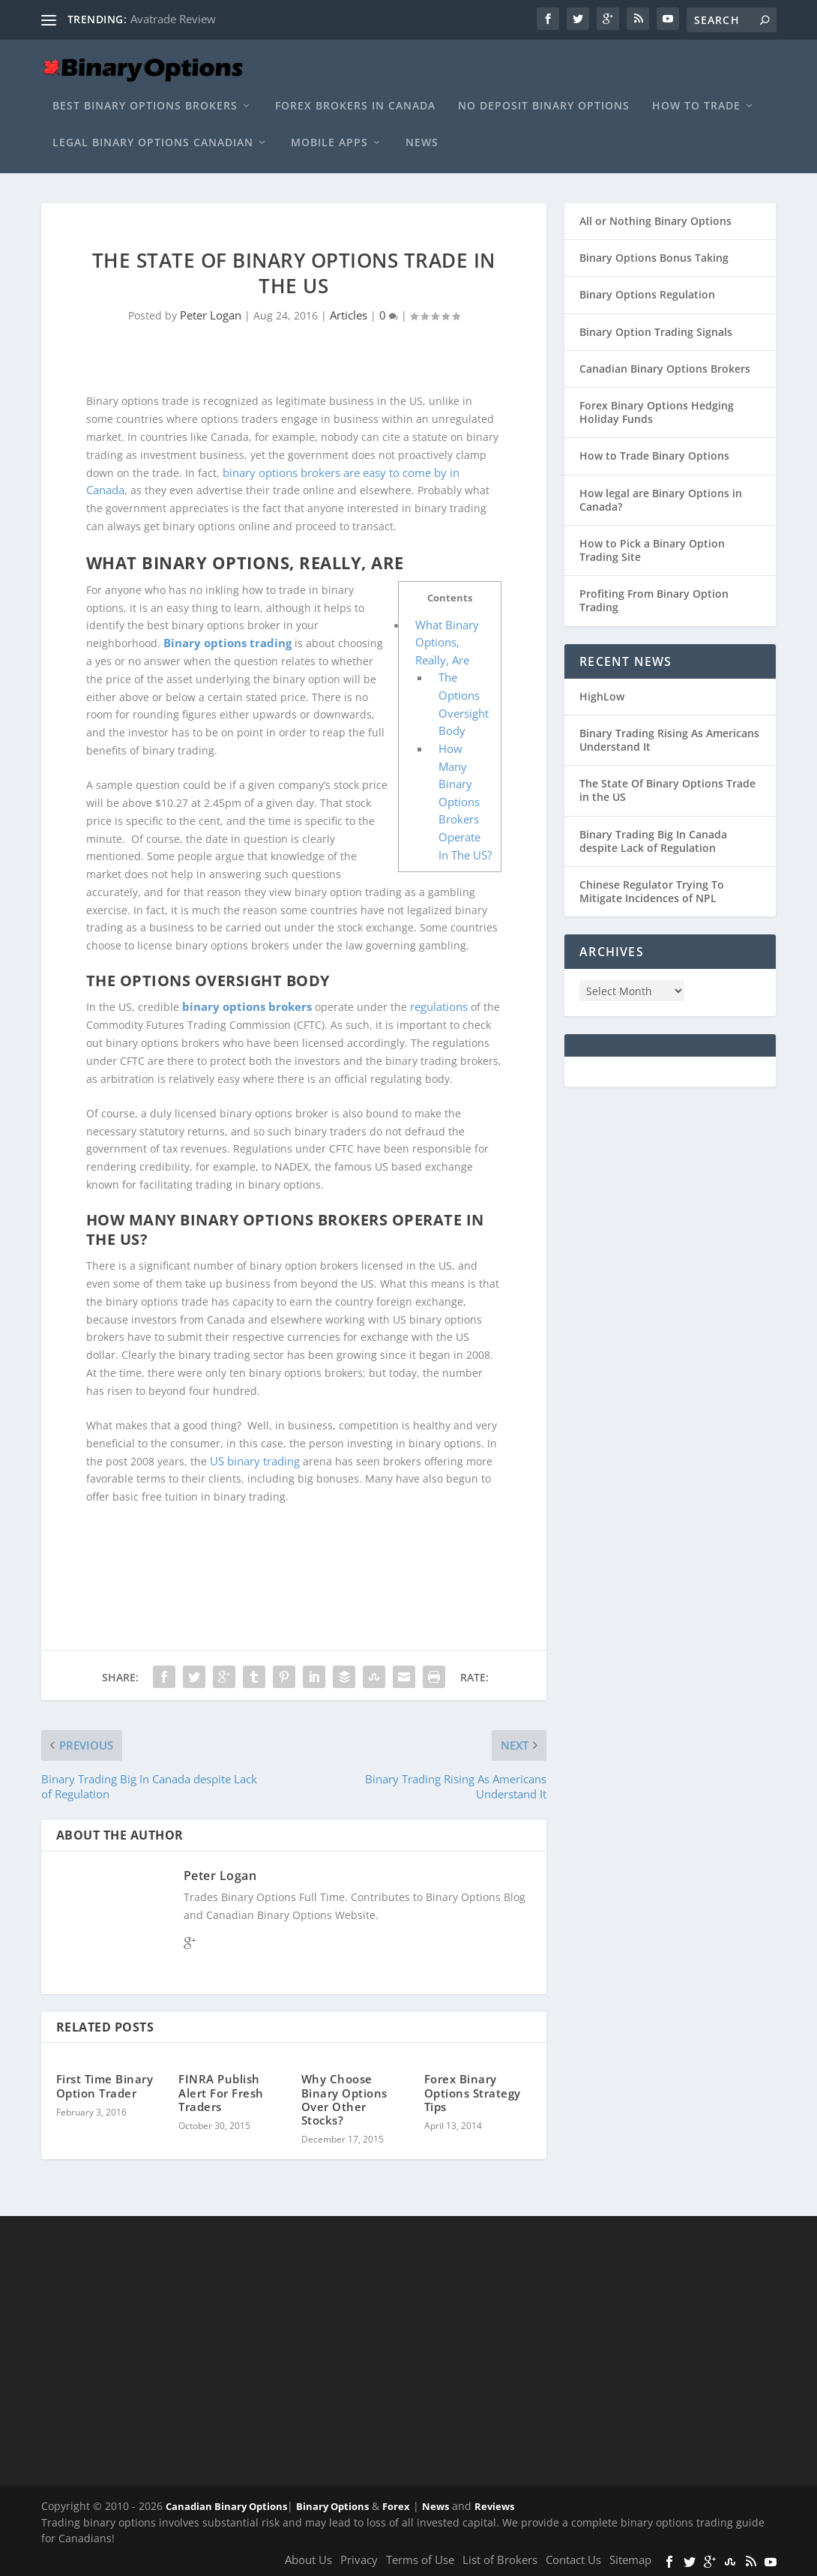 The height and width of the screenshot is (2576, 817). What do you see at coordinates (332, 2506) in the screenshot?
I see `Binary Options` at bounding box center [332, 2506].